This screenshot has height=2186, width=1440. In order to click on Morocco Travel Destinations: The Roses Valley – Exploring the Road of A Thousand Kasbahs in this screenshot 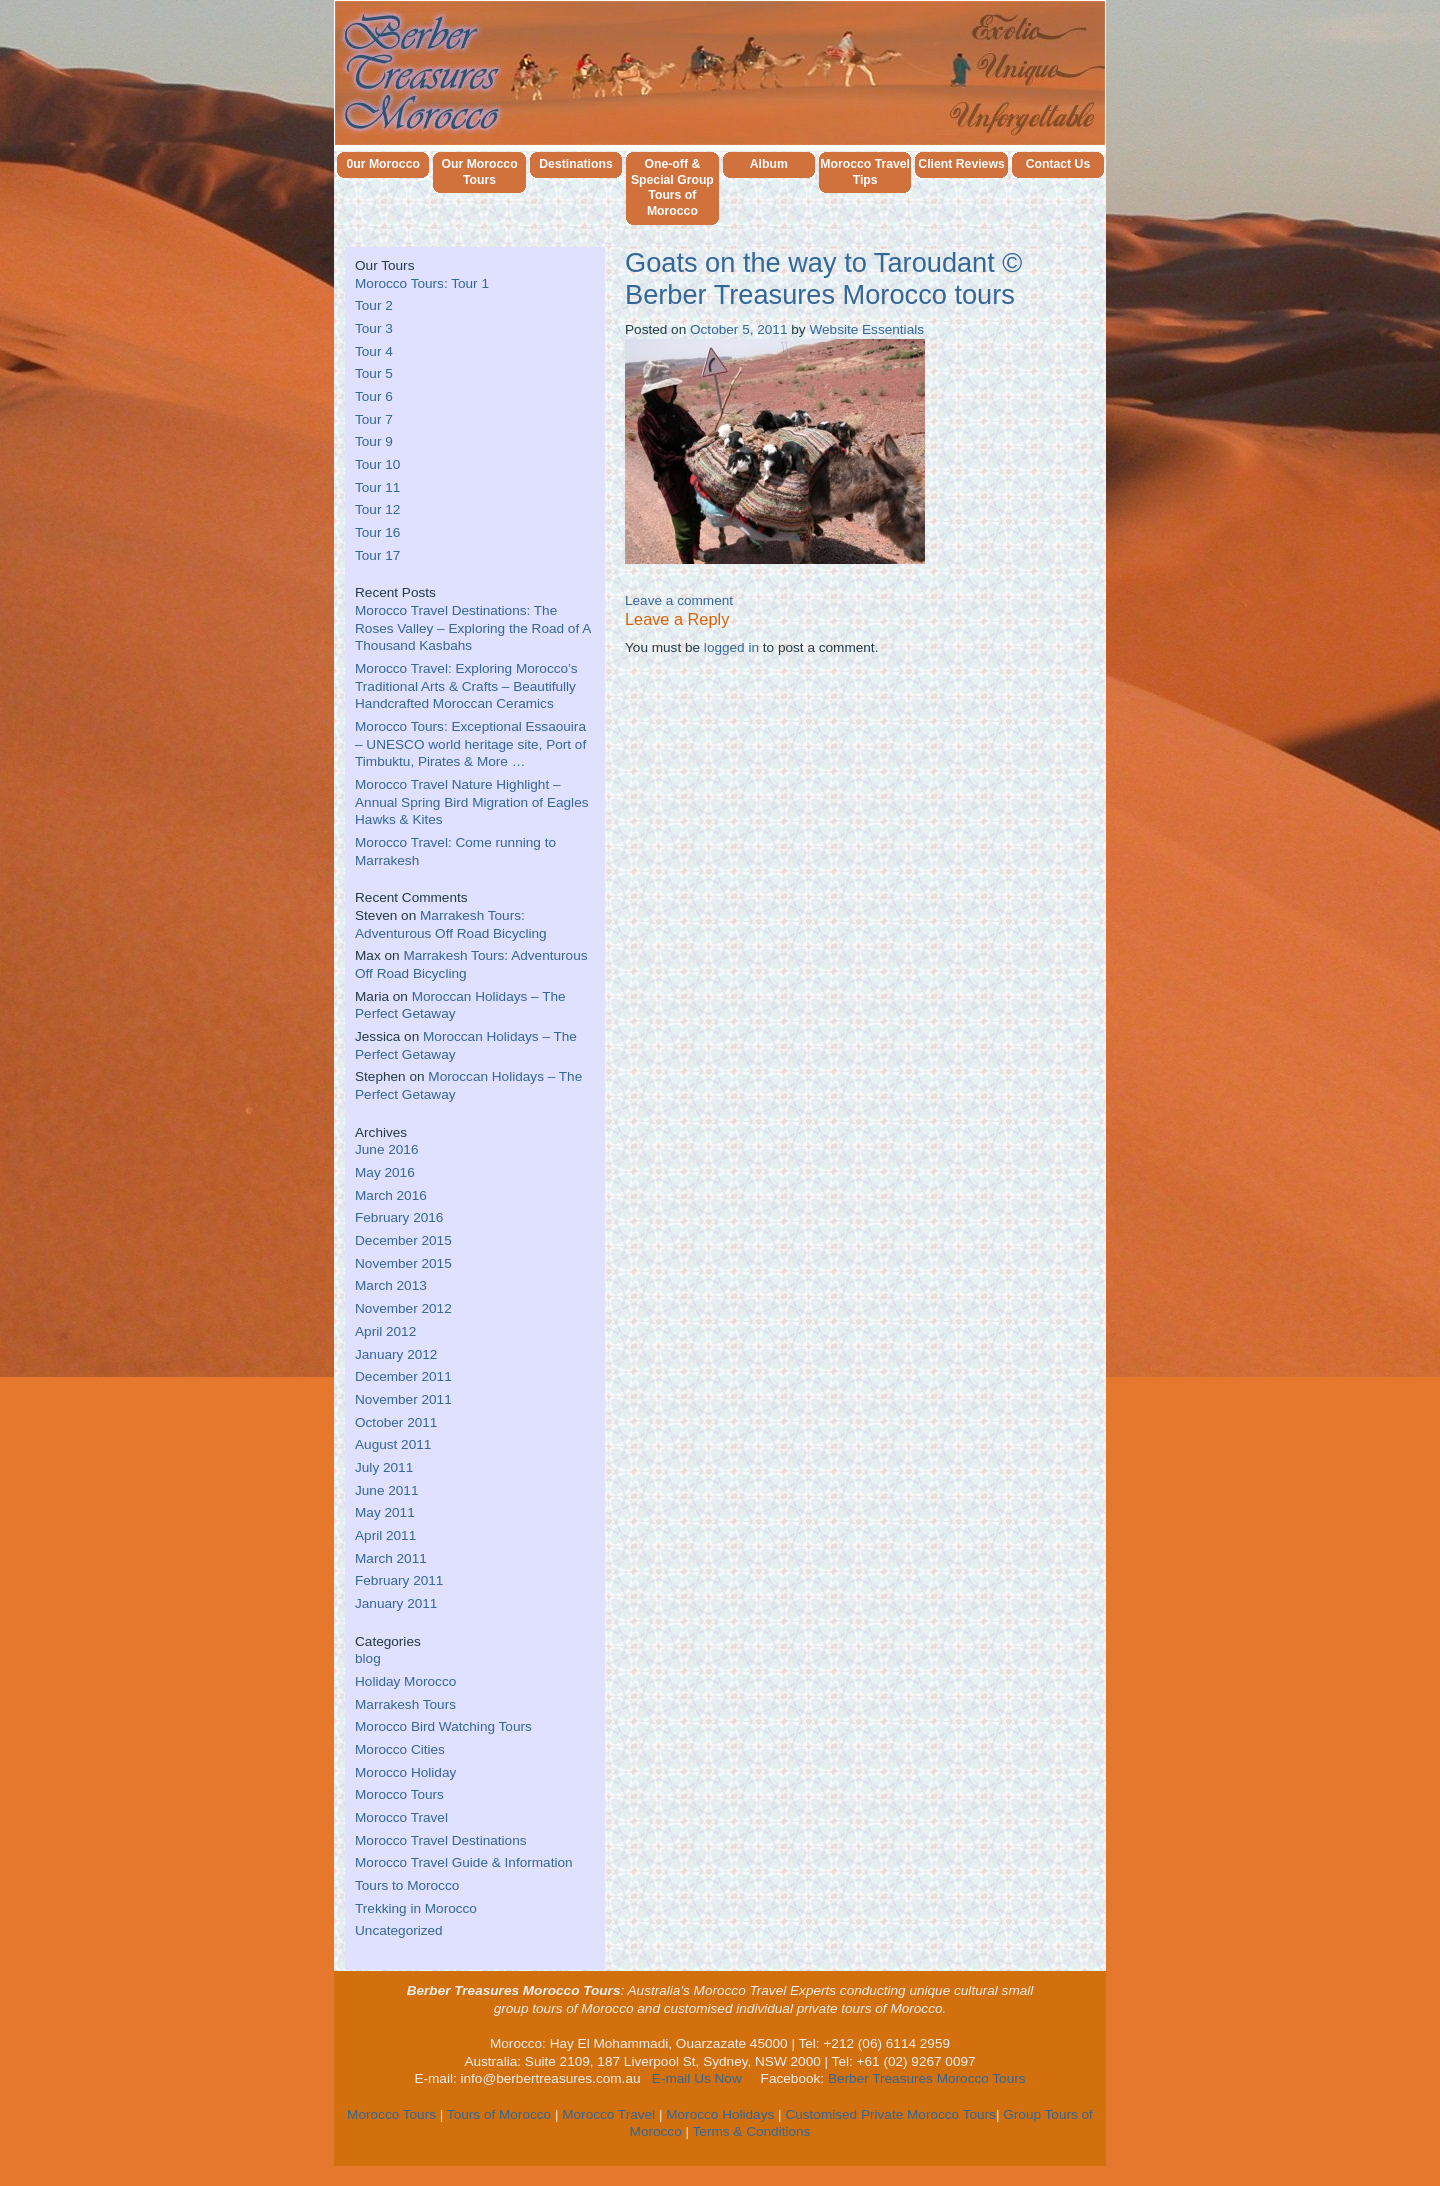, I will do `click(473, 628)`.